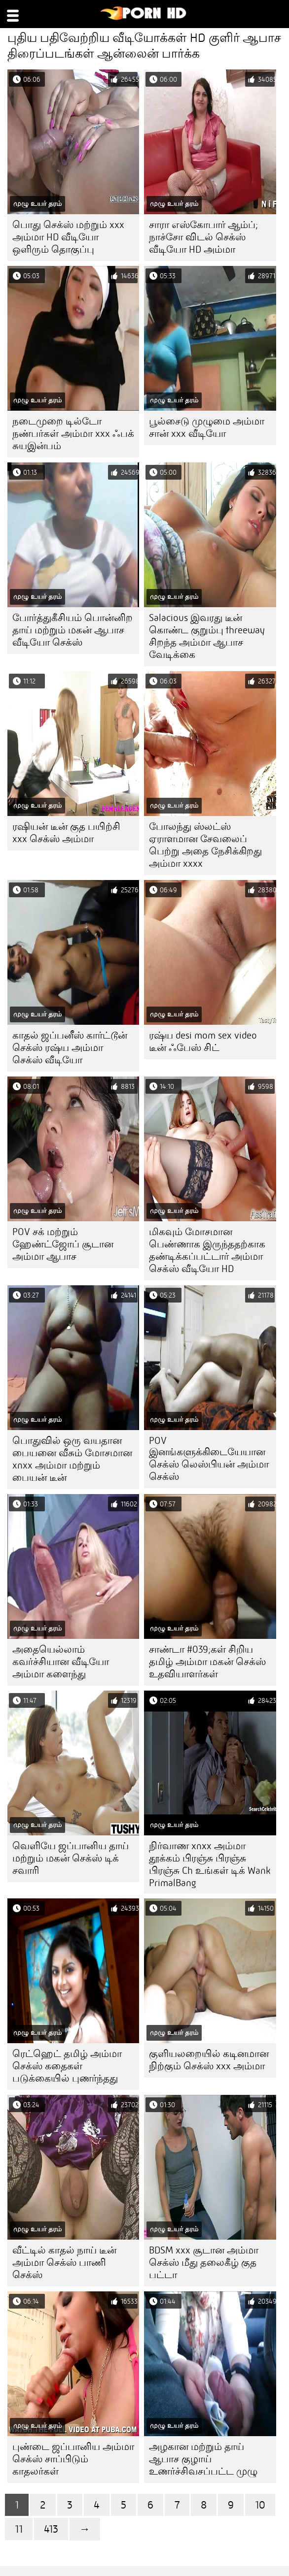 This screenshot has height=2576, width=289. I want to click on 11, so click(19, 2529).